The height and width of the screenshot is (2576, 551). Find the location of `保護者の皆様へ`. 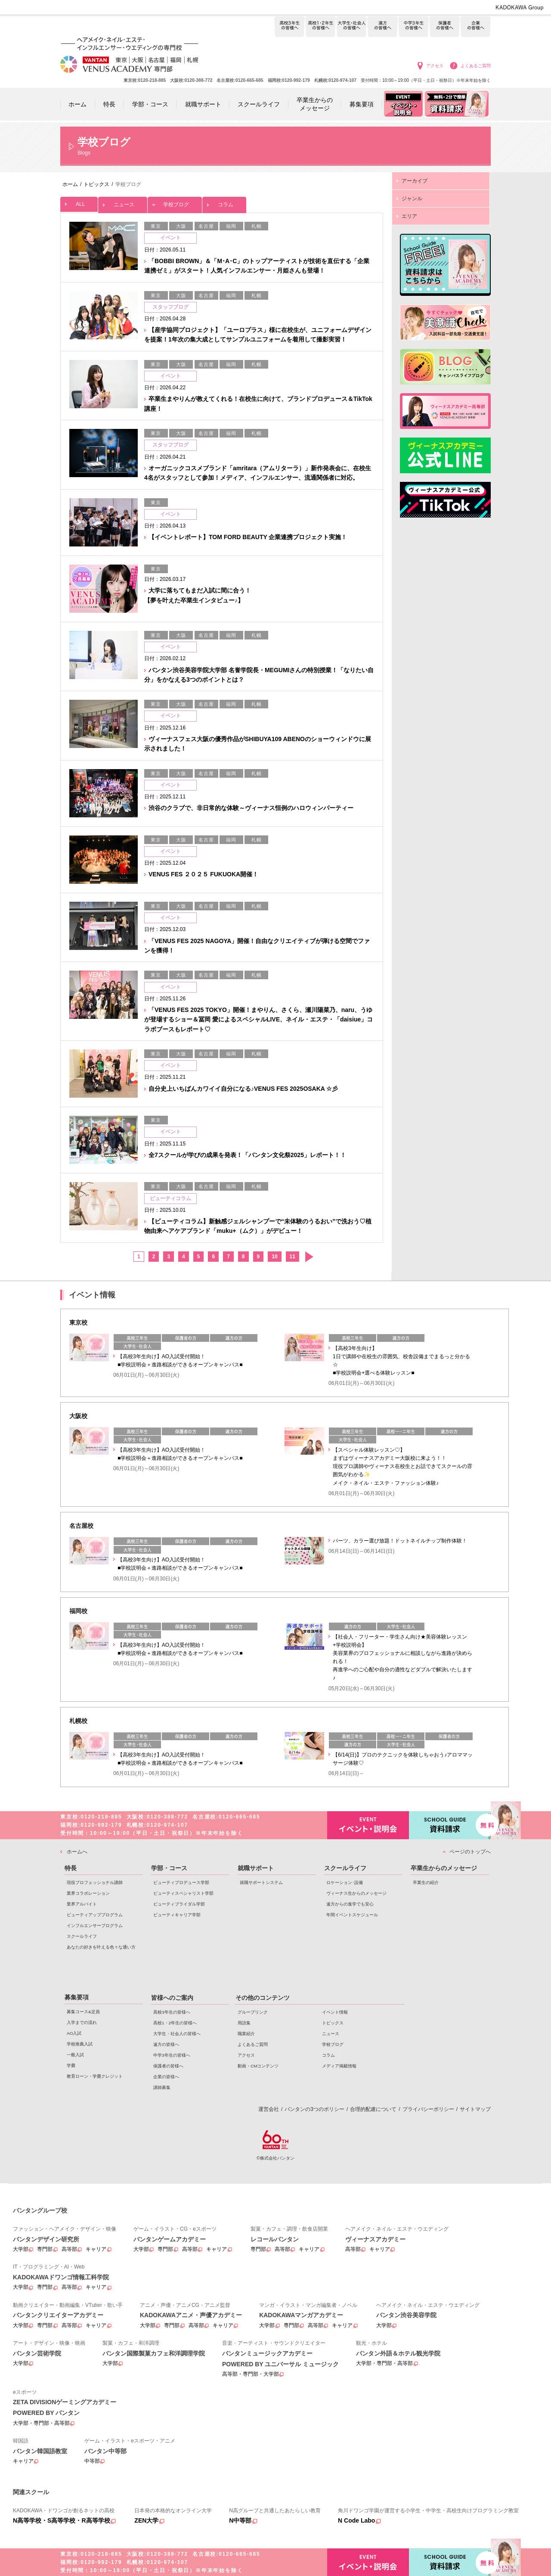

保護者の皆様へ is located at coordinates (444, 26).